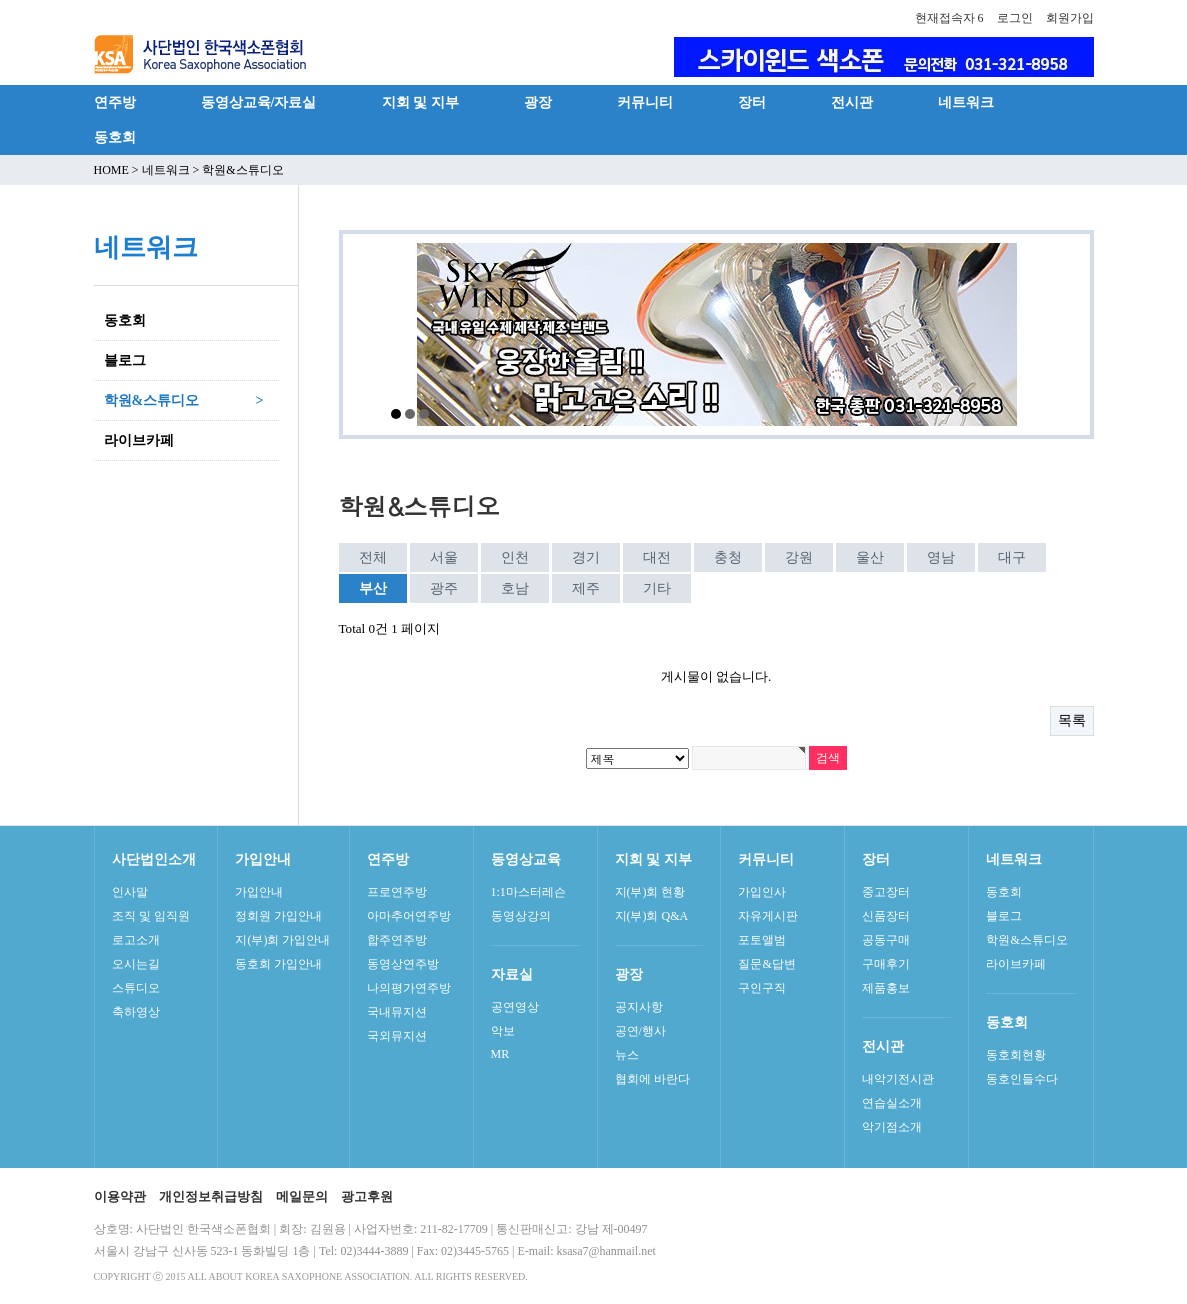 This screenshot has height=1304, width=1187. What do you see at coordinates (657, 557) in the screenshot?
I see `대전` at bounding box center [657, 557].